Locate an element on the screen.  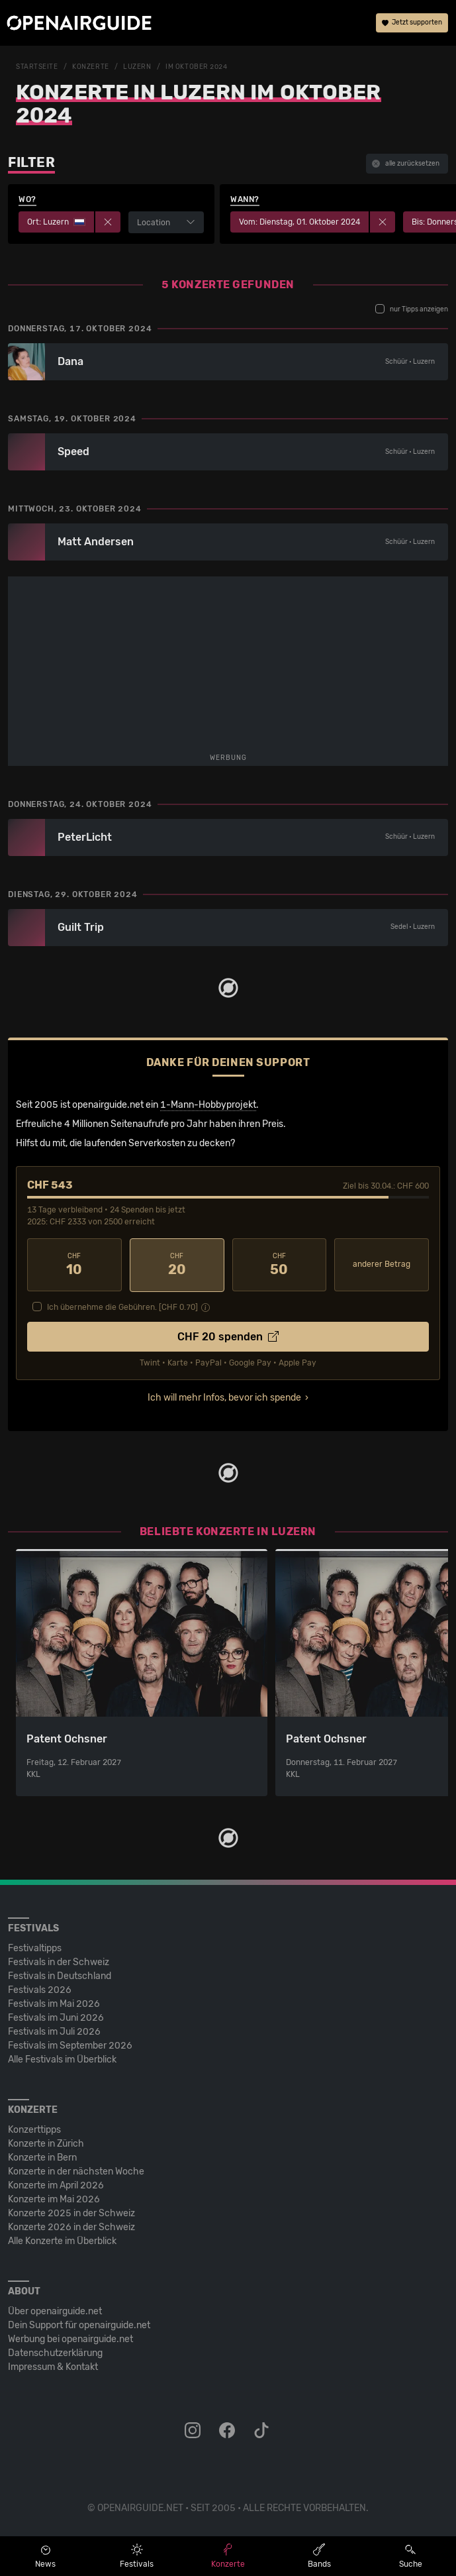
20 is located at coordinates (177, 1264).